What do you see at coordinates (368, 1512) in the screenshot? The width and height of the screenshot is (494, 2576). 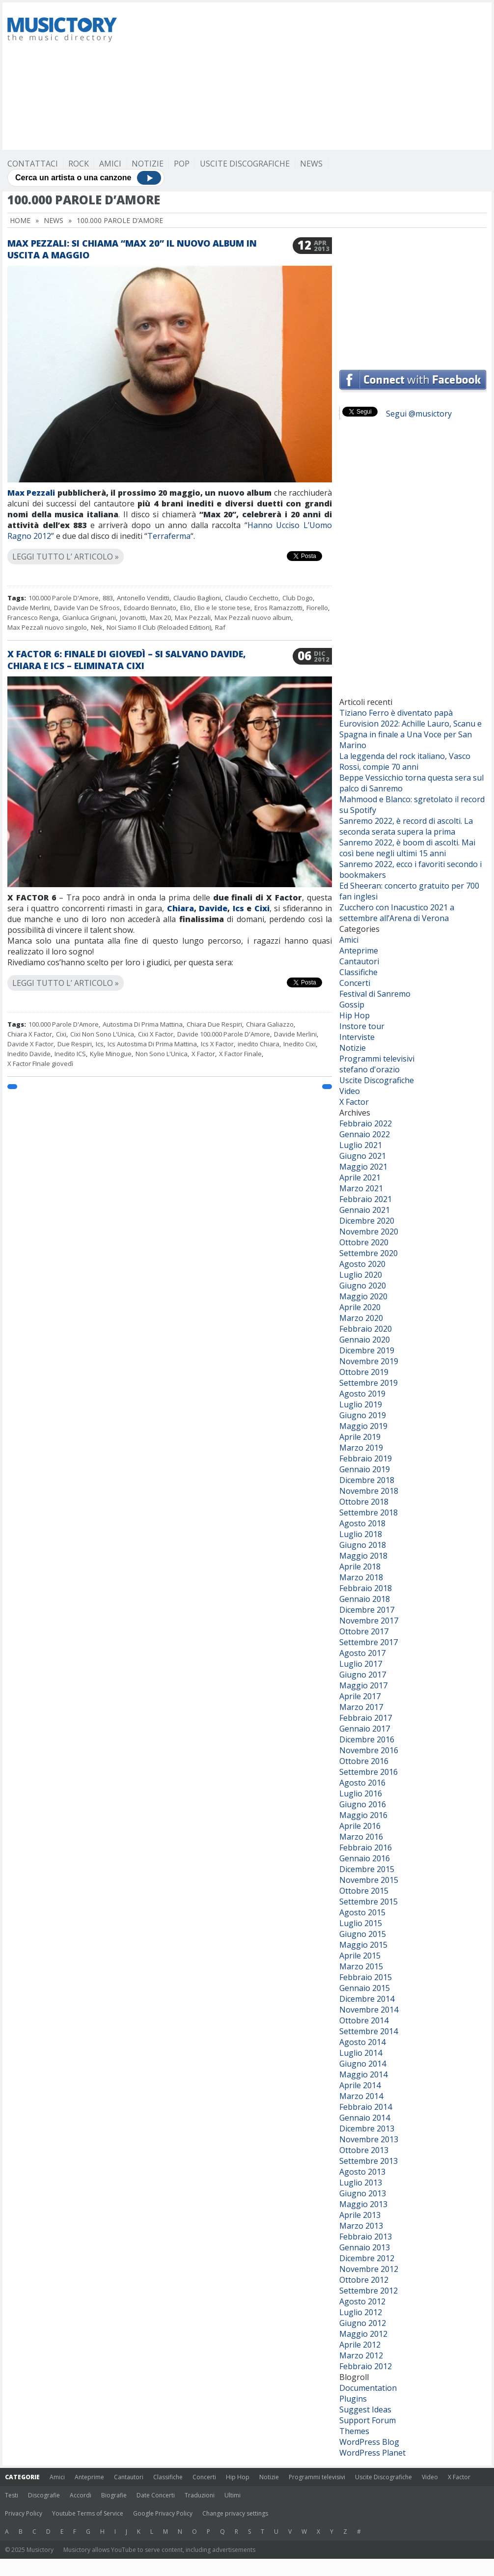 I see `Settembre 2018` at bounding box center [368, 1512].